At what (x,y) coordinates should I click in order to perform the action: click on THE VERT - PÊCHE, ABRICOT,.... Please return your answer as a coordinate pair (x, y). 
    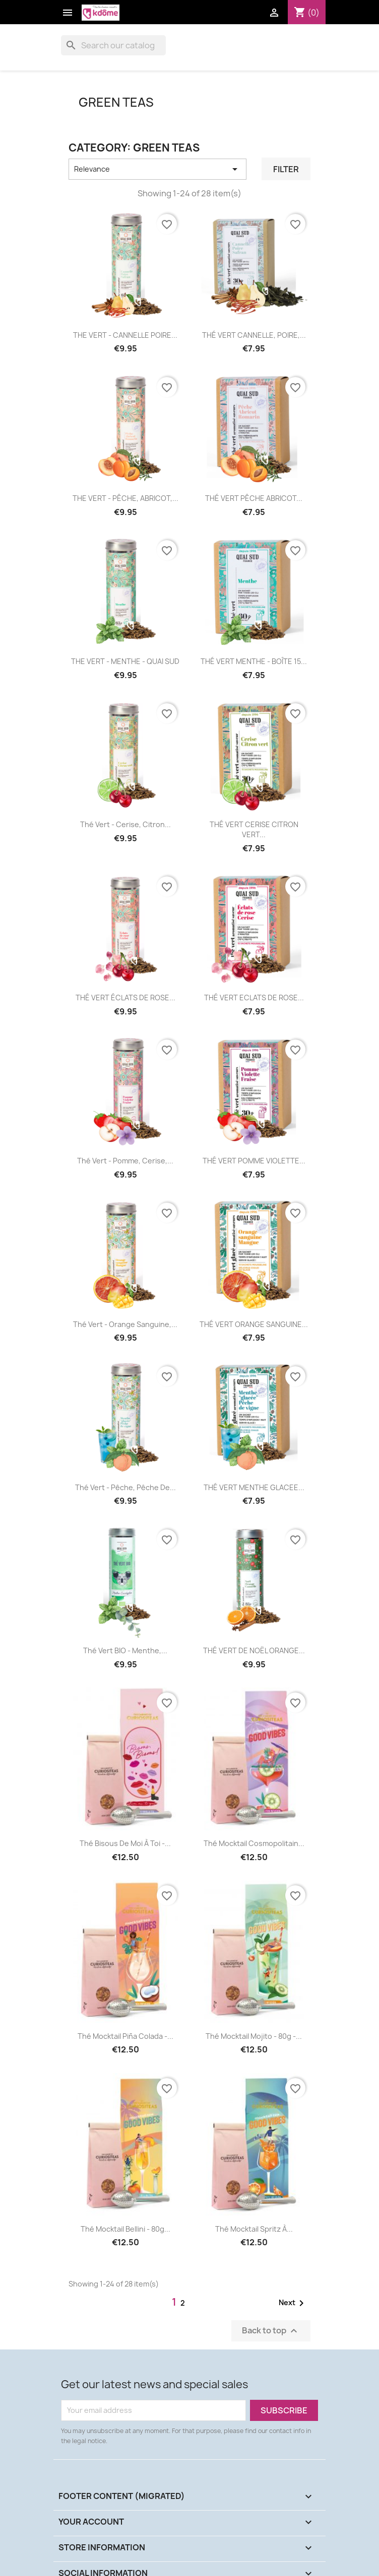
    Looking at the image, I should click on (125, 498).